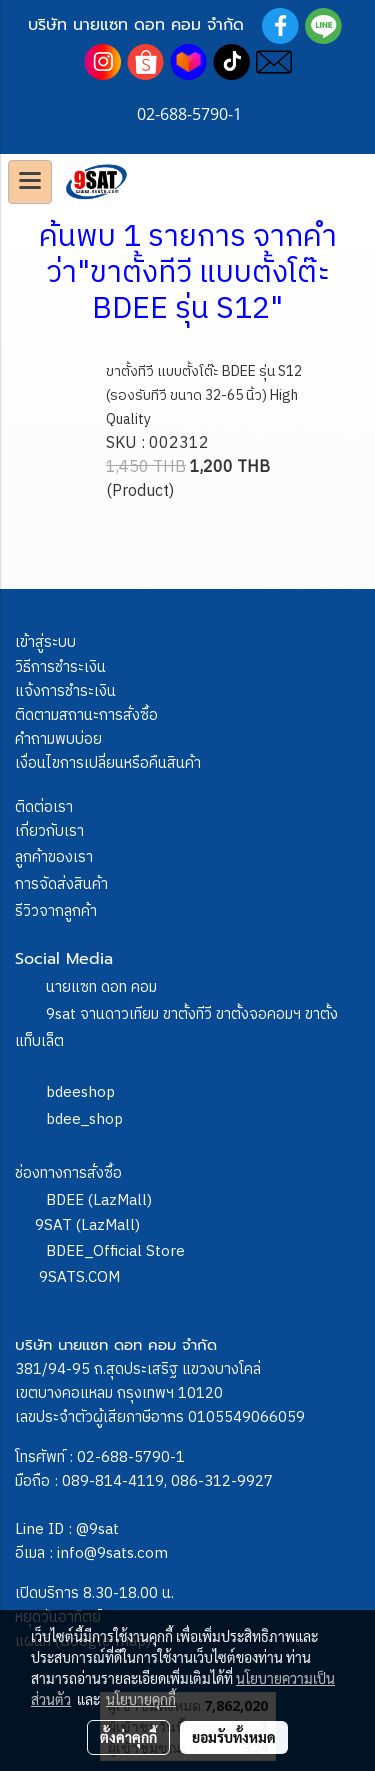 The image size is (375, 1771). Describe the element at coordinates (79, 1277) in the screenshot. I see `9SATS.COM` at that location.